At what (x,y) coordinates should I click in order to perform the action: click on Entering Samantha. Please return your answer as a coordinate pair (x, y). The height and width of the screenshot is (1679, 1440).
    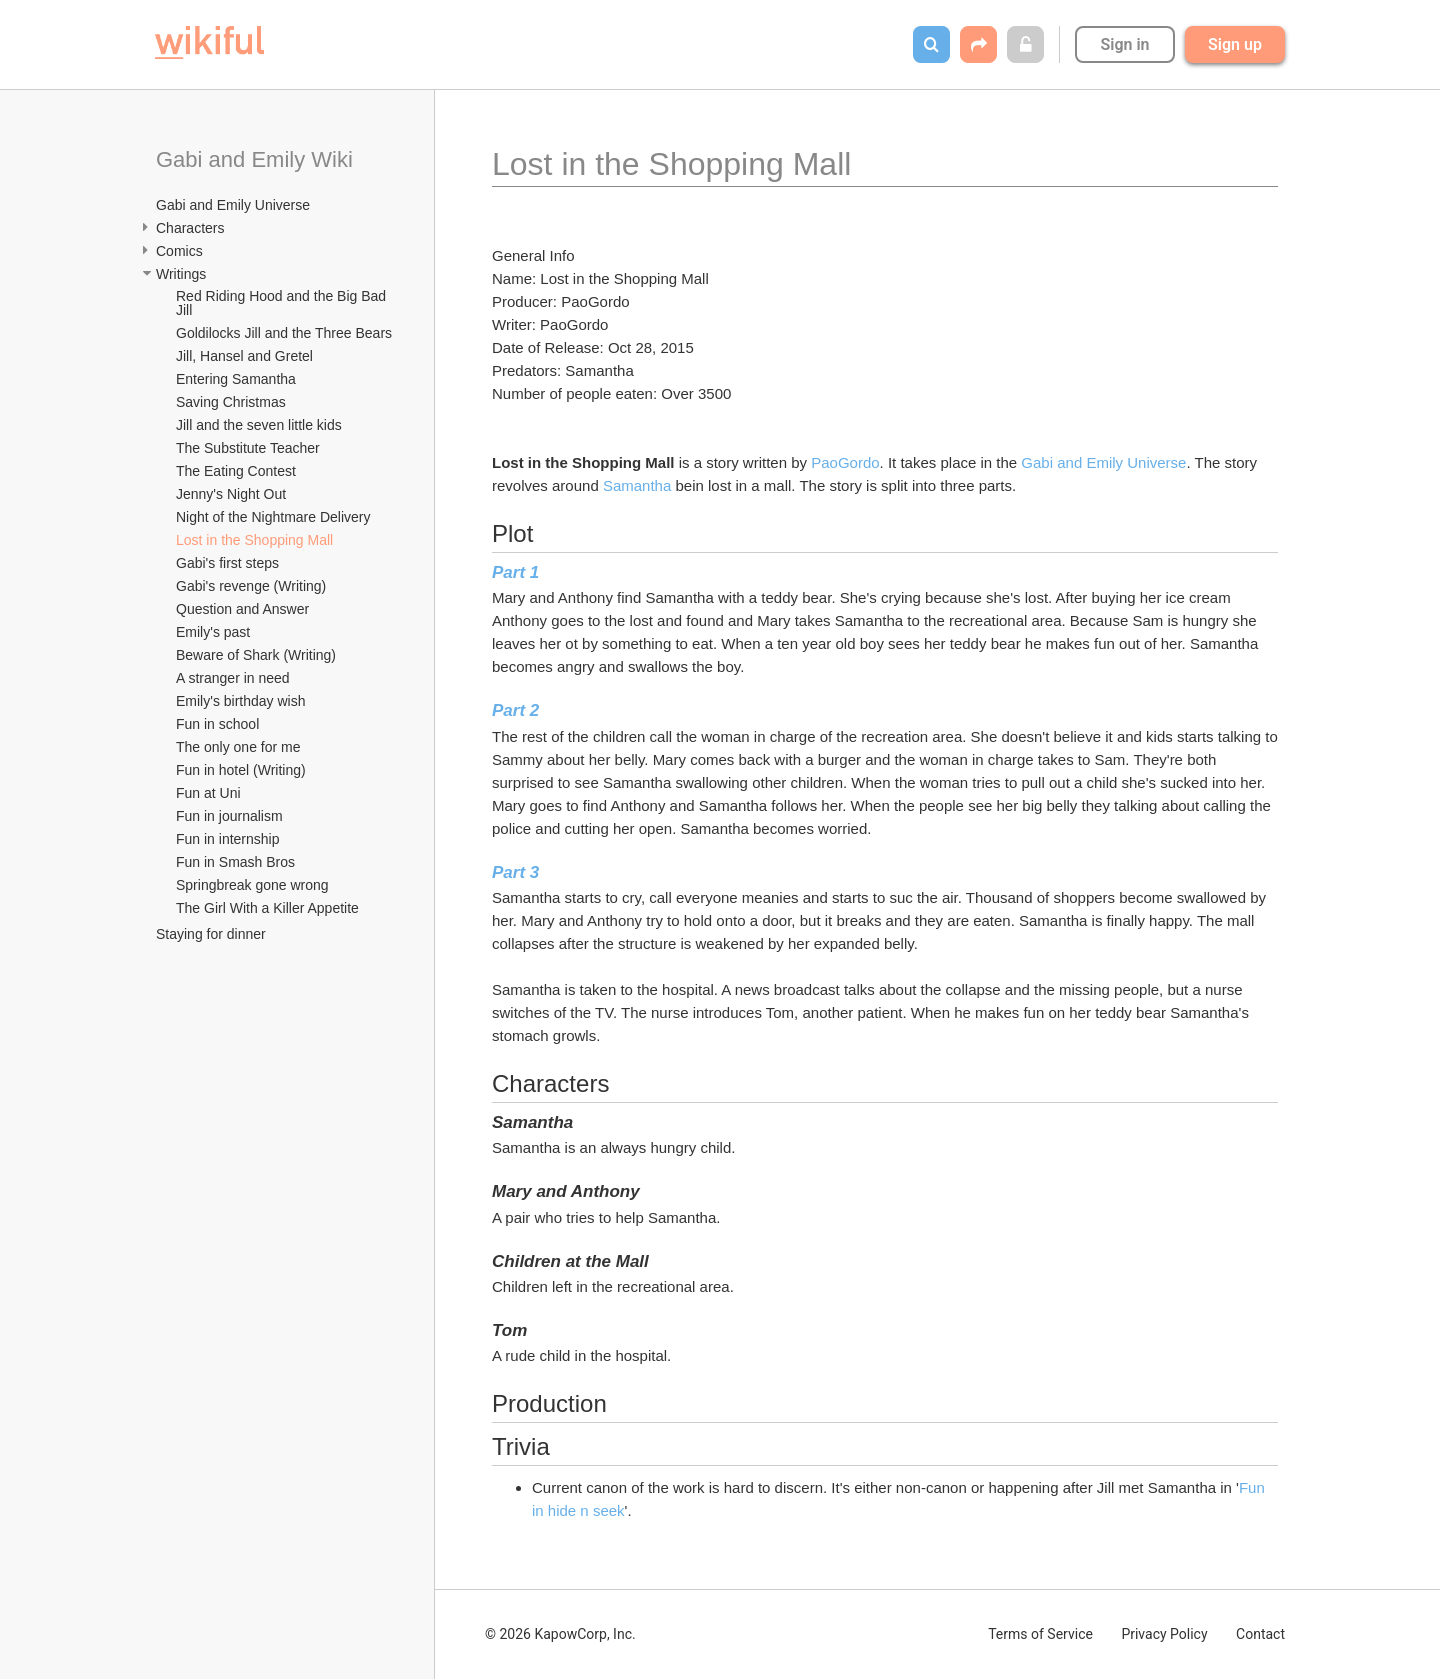
    Looking at the image, I should click on (236, 379).